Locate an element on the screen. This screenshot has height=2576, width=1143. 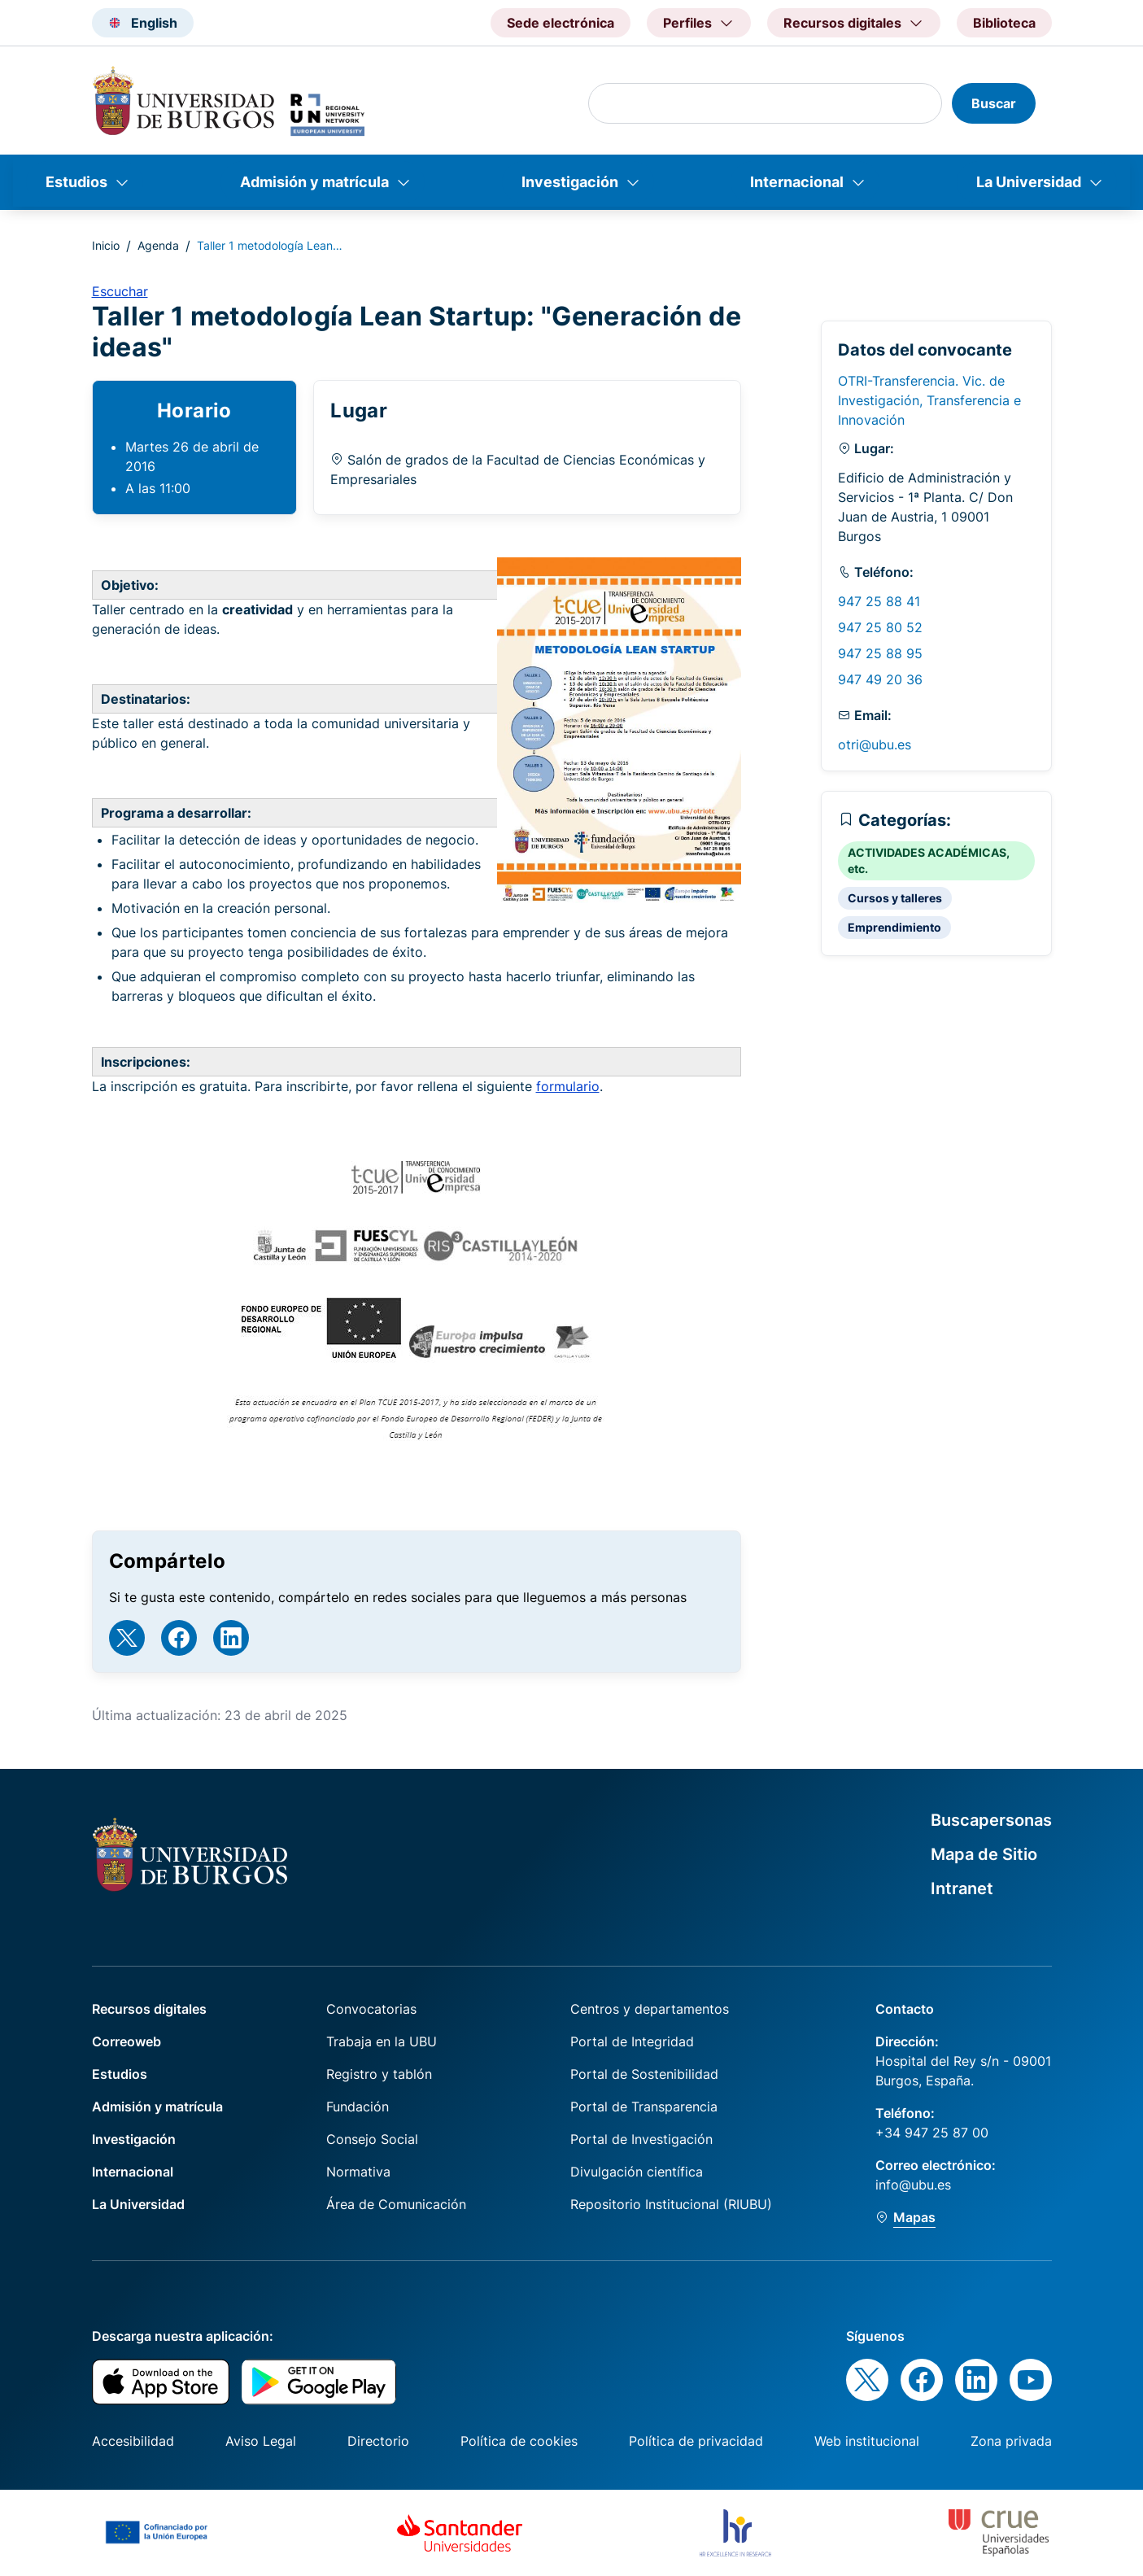
Portal de Transparencia is located at coordinates (644, 2106).